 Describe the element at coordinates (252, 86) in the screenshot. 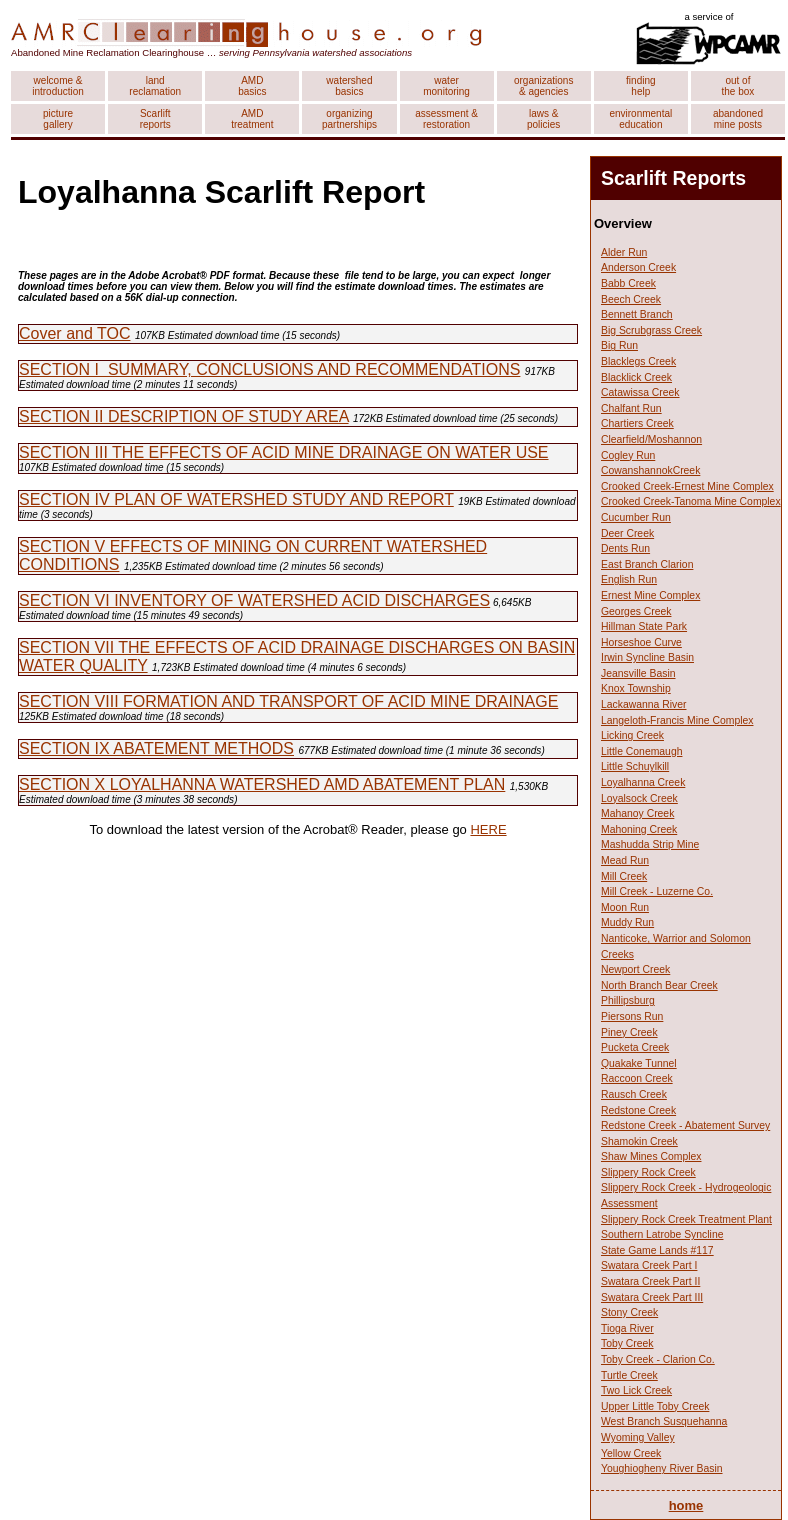

I see `AMD basics` at that location.